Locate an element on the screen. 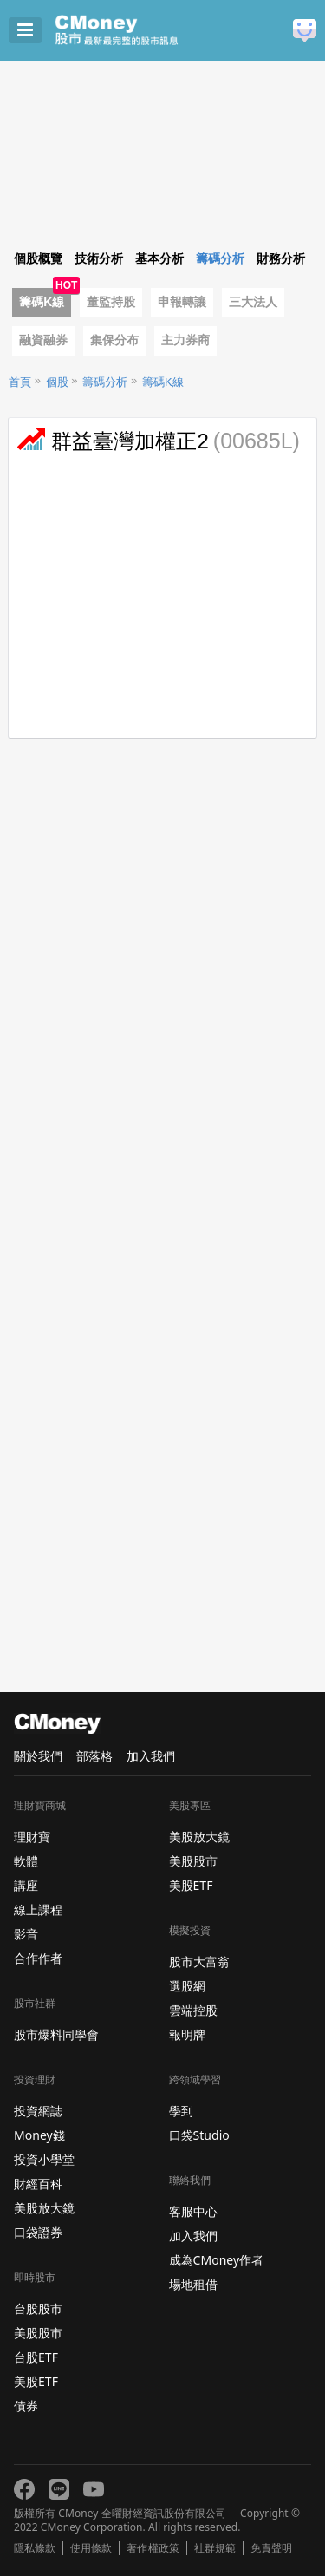 The height and width of the screenshot is (2576, 325). 加入我們 is located at coordinates (151, 1756).